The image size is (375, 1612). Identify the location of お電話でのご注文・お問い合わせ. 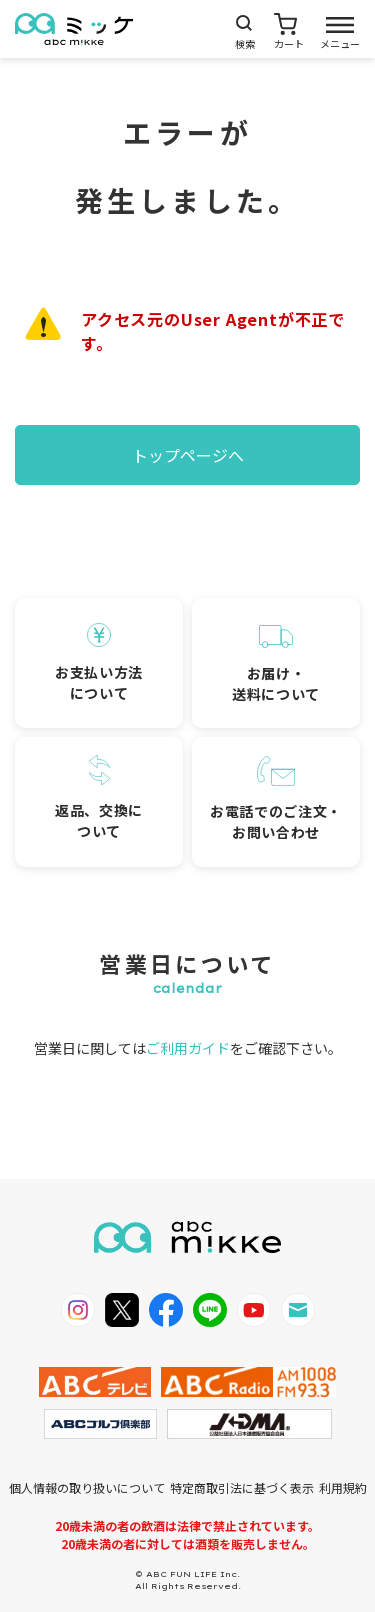
(276, 799).